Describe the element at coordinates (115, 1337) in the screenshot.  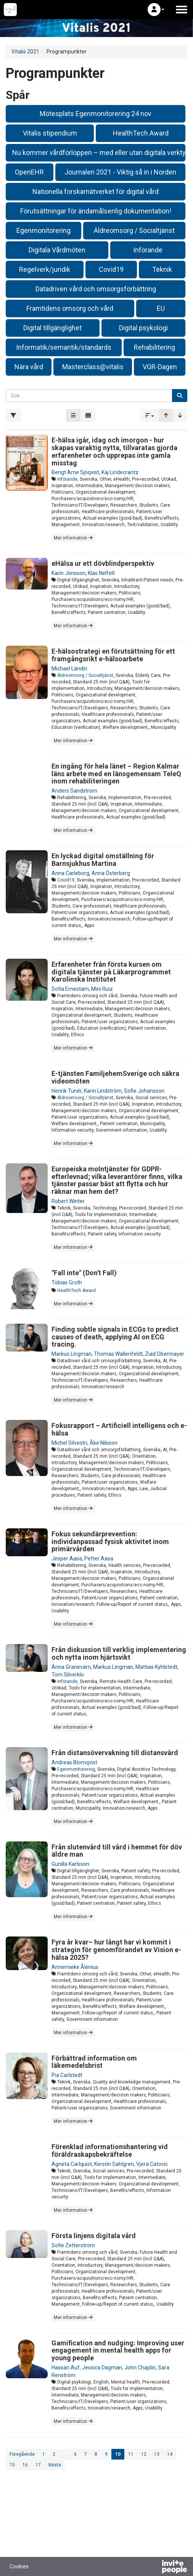
I see `Finding subtle signals in ECGs to predict causes of death, applying AI on ECG tracing.` at that location.